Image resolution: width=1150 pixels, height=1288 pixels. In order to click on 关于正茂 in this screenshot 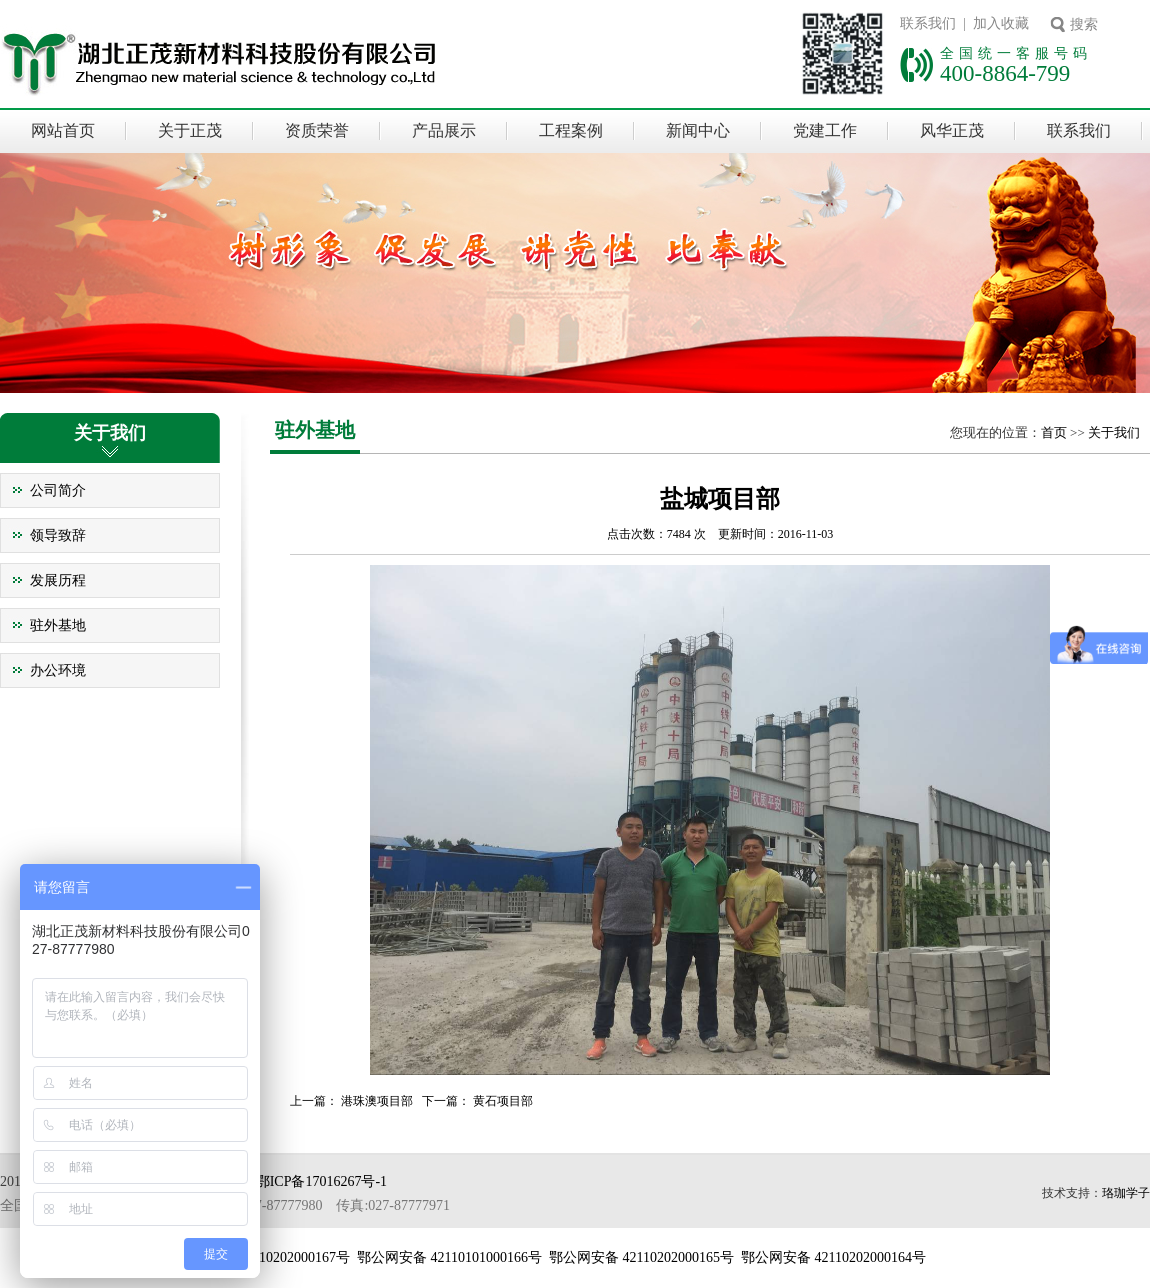, I will do `click(190, 130)`.